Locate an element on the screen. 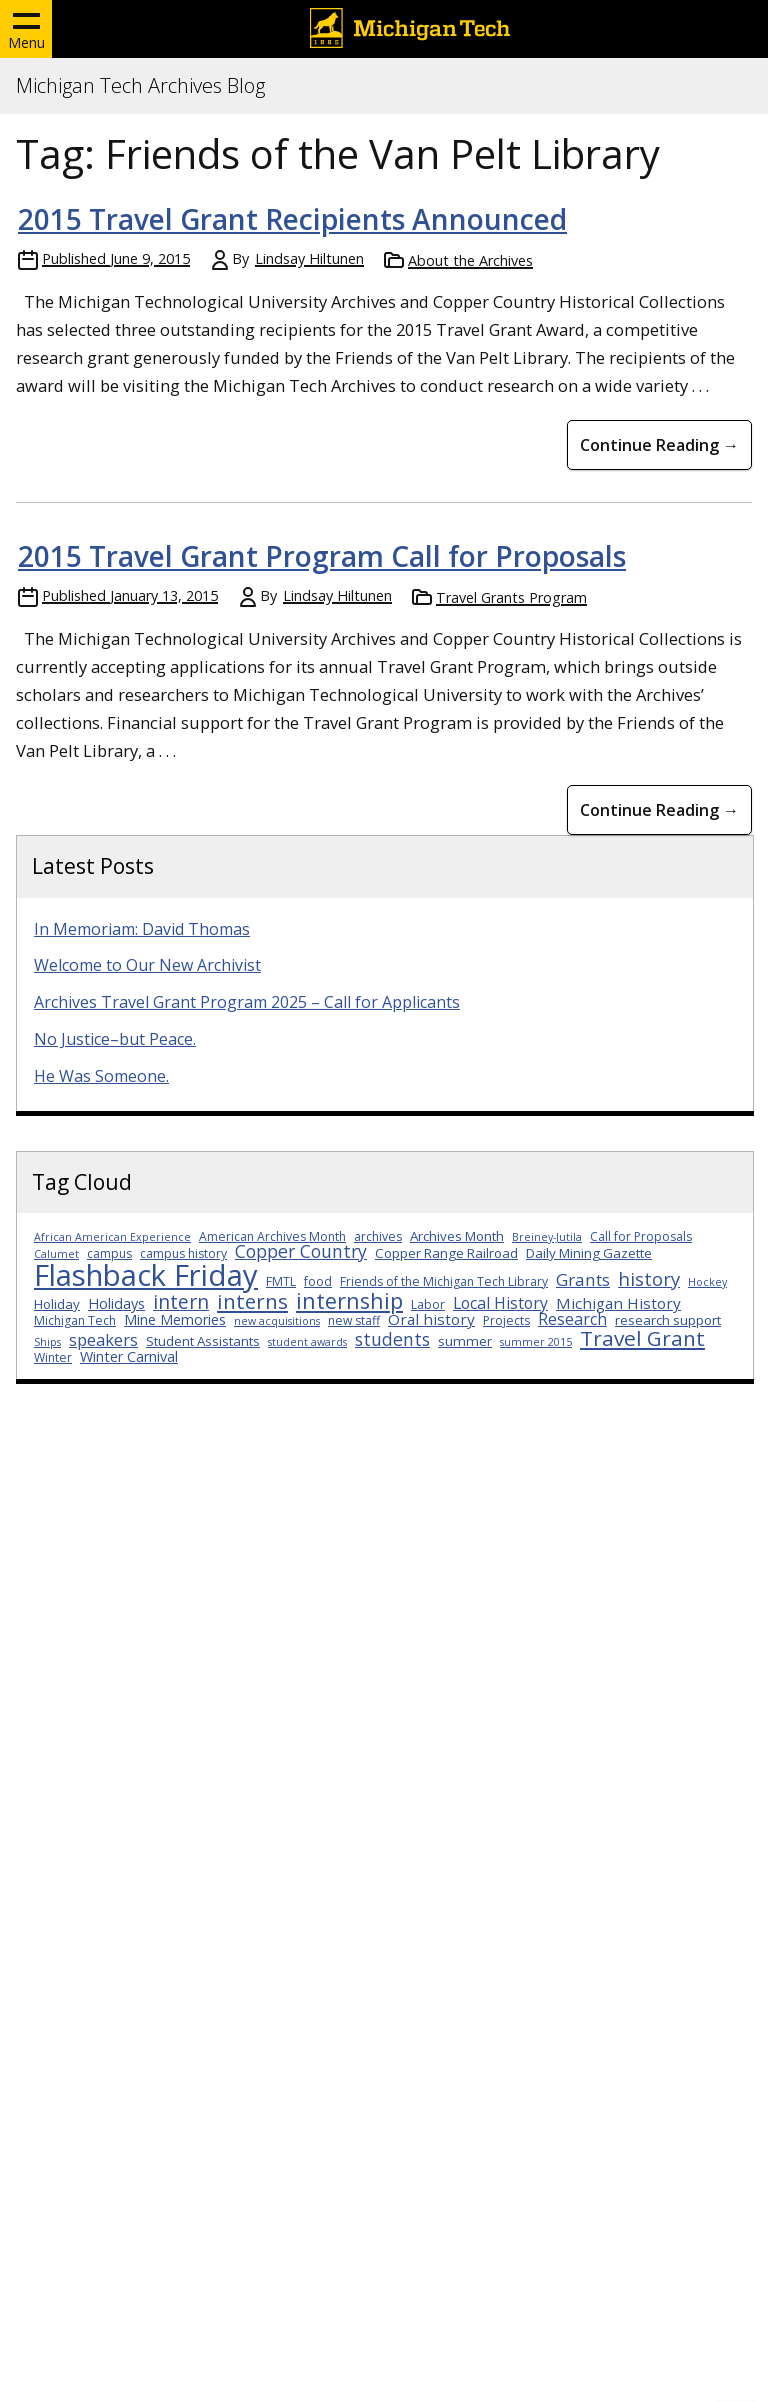  Research [Research (7 items)] is located at coordinates (572, 1319).